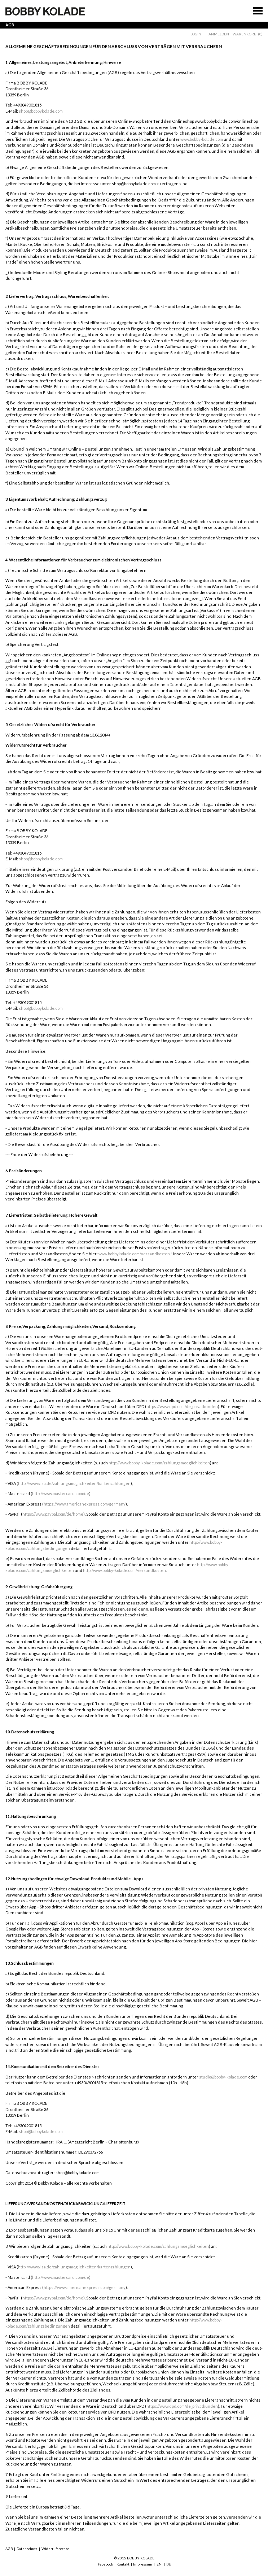 Image resolution: width=268 pixels, height=2576 pixels. Describe the element at coordinates (142, 2564) in the screenshot. I see `Impressum` at that location.